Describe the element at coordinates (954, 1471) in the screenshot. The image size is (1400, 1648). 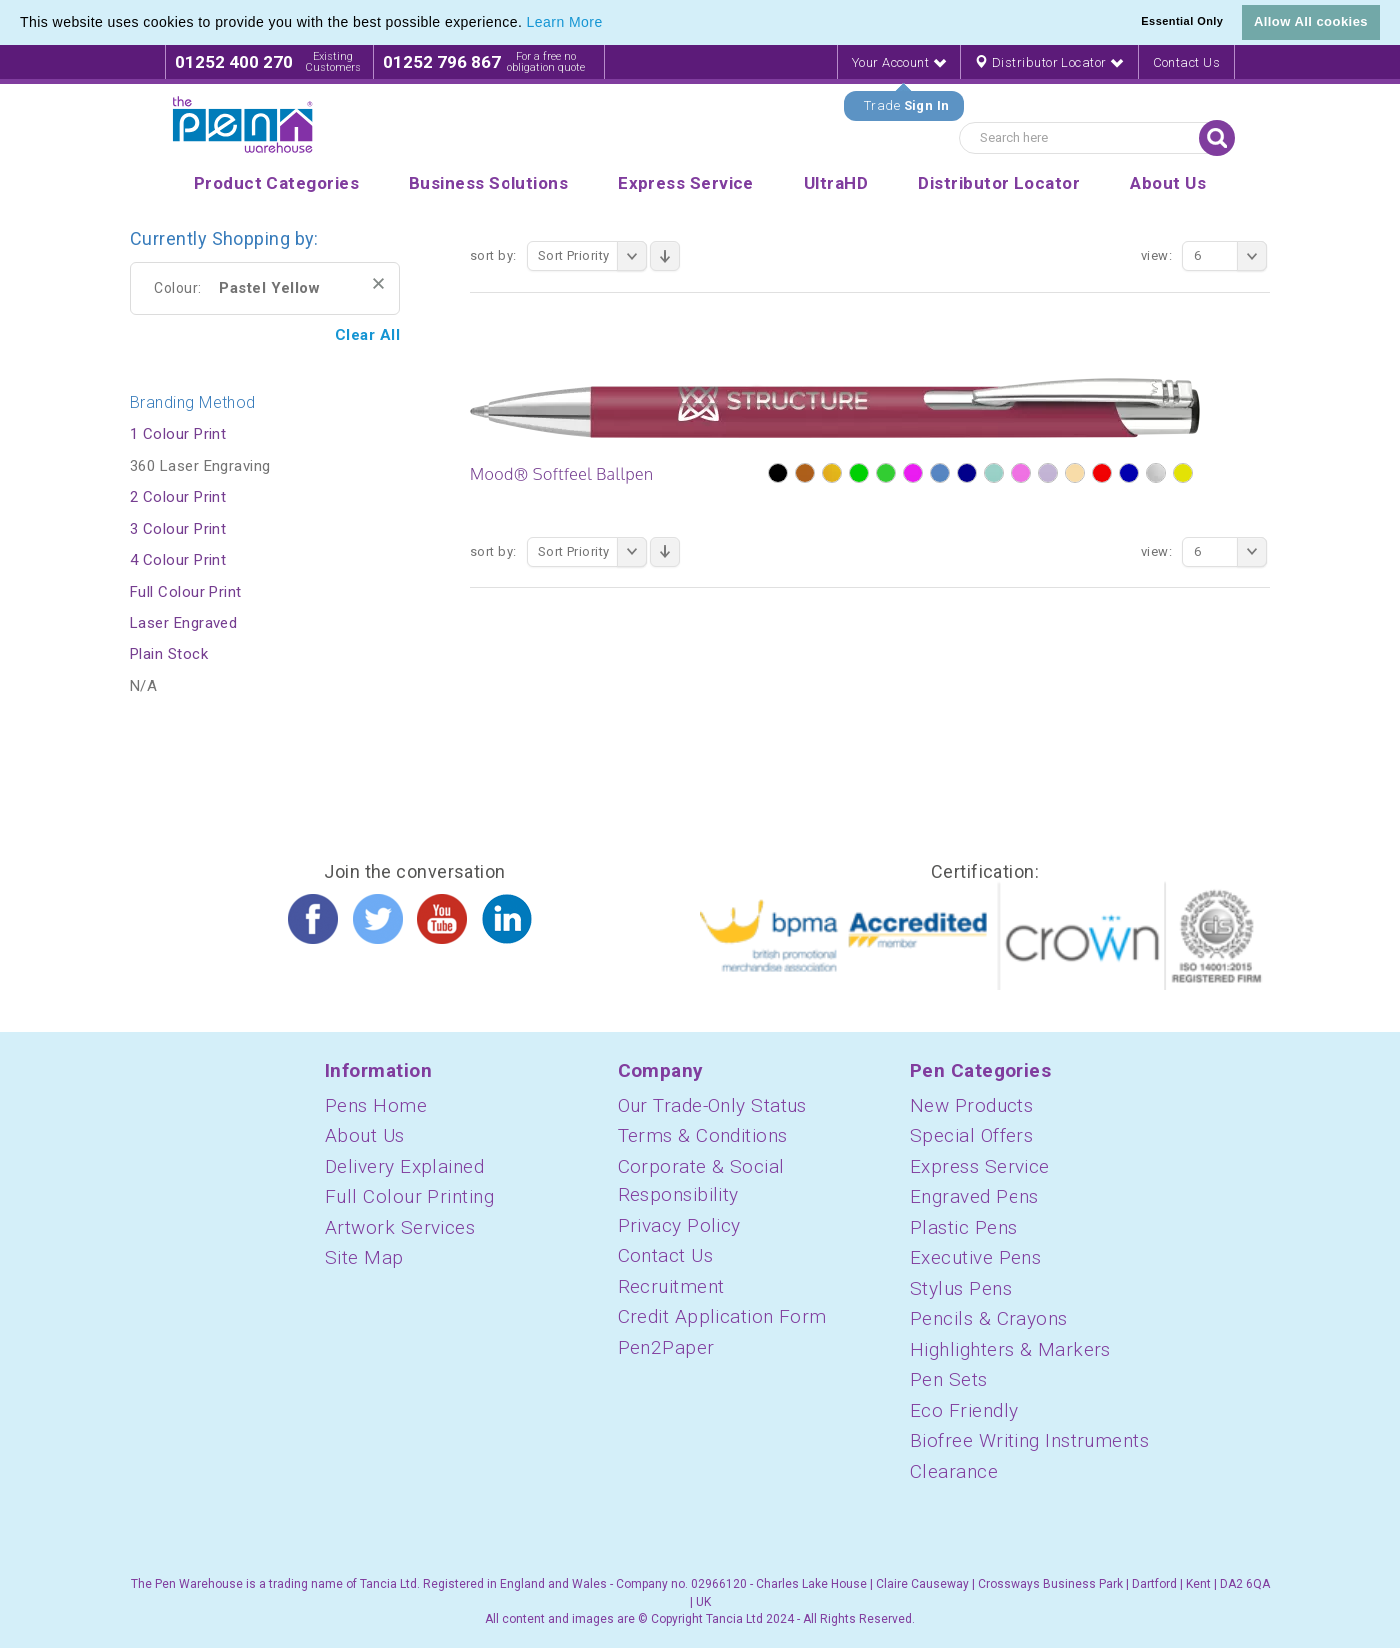
I see `Clearance` at that location.